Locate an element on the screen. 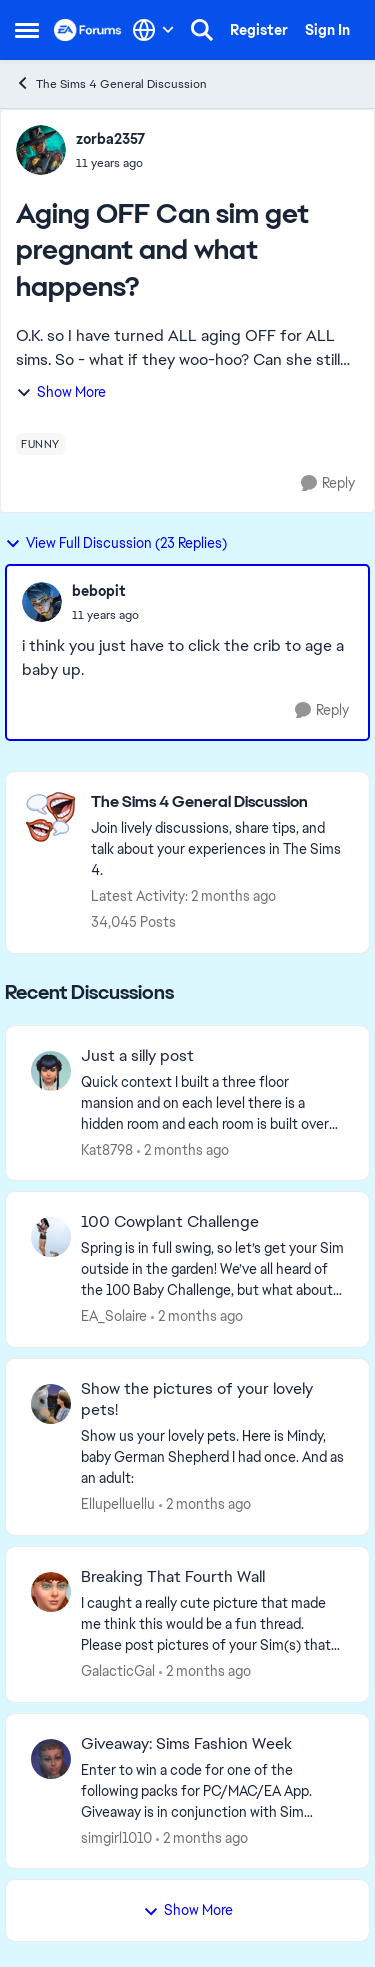 The width and height of the screenshot is (375, 1967). [View Profile: Ellupelluellu,] is located at coordinates (51, 1404).